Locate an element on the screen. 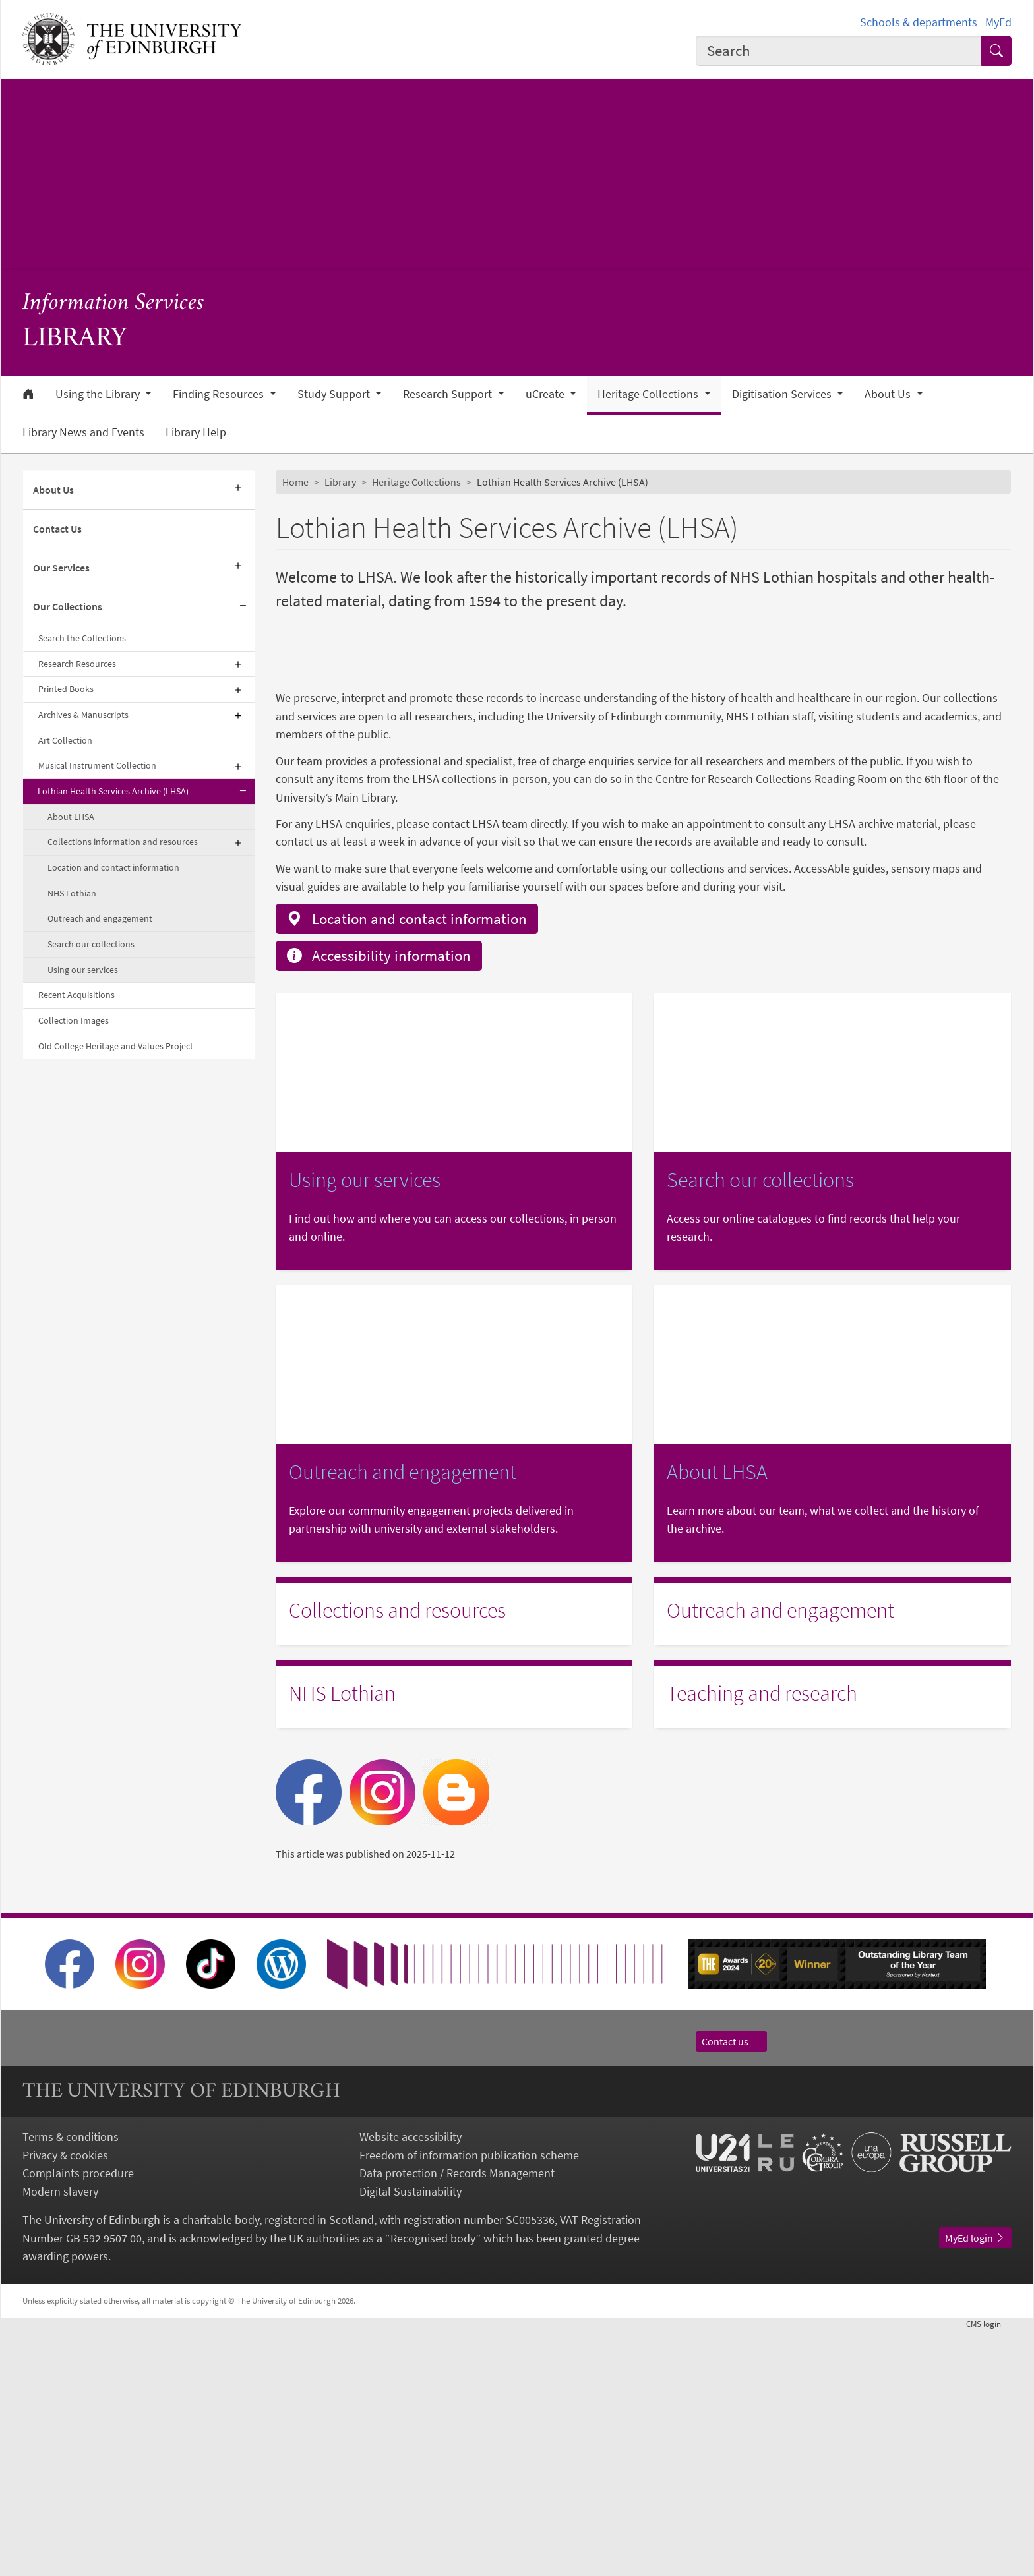 This screenshot has width=1034, height=2576. [Collapse submenu] is located at coordinates (243, 606).